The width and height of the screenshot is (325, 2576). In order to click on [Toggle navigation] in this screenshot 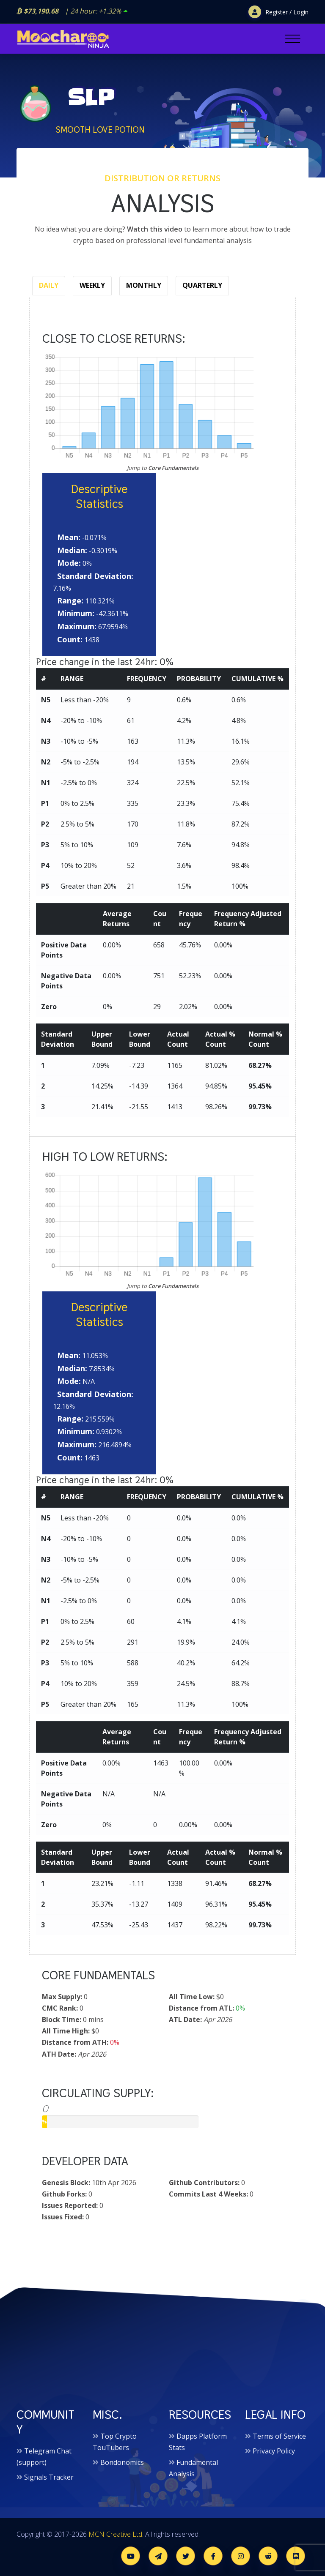, I will do `click(292, 38)`.